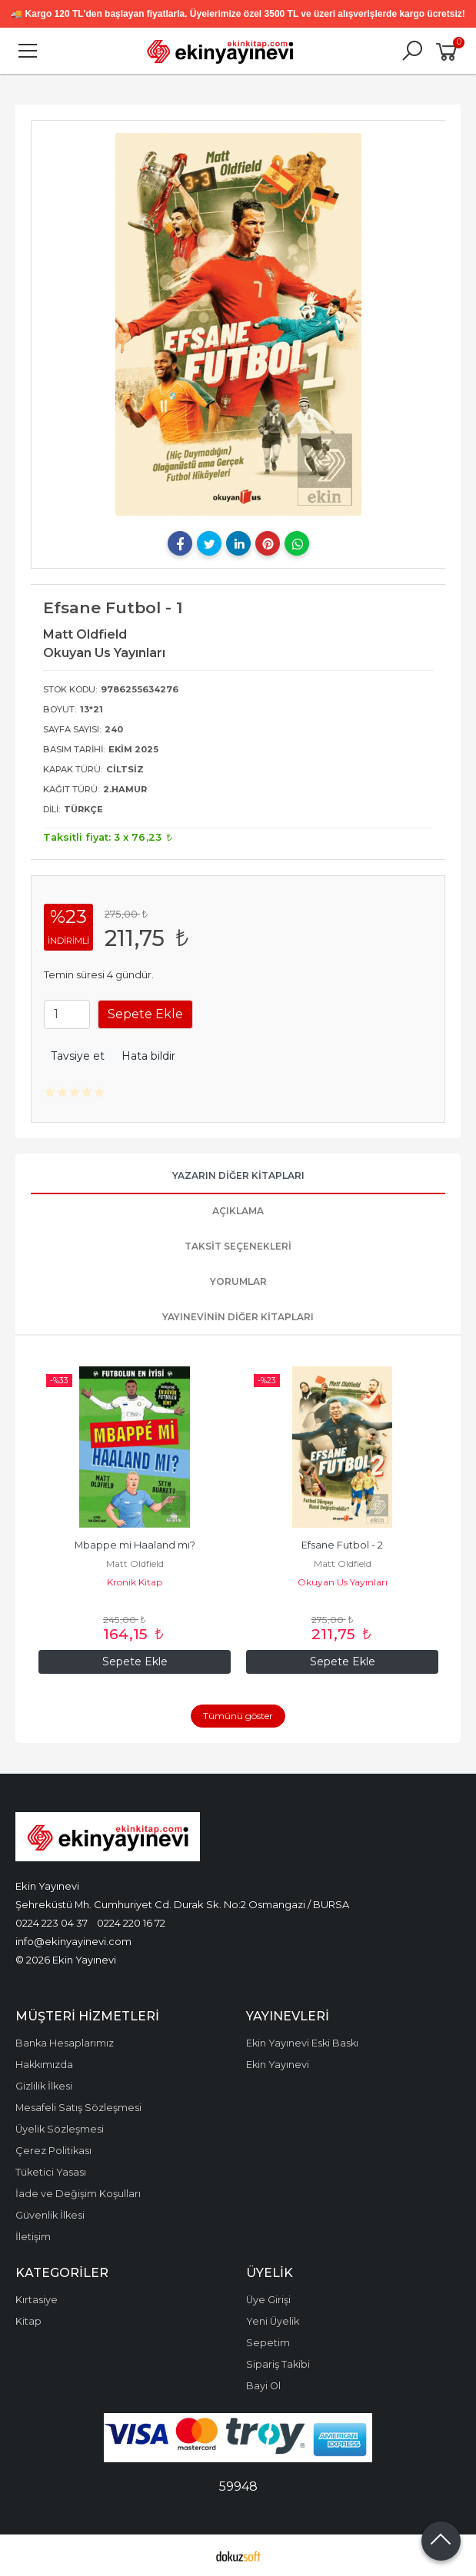  I want to click on Efsane Futbol - 2, so click(342, 1545).